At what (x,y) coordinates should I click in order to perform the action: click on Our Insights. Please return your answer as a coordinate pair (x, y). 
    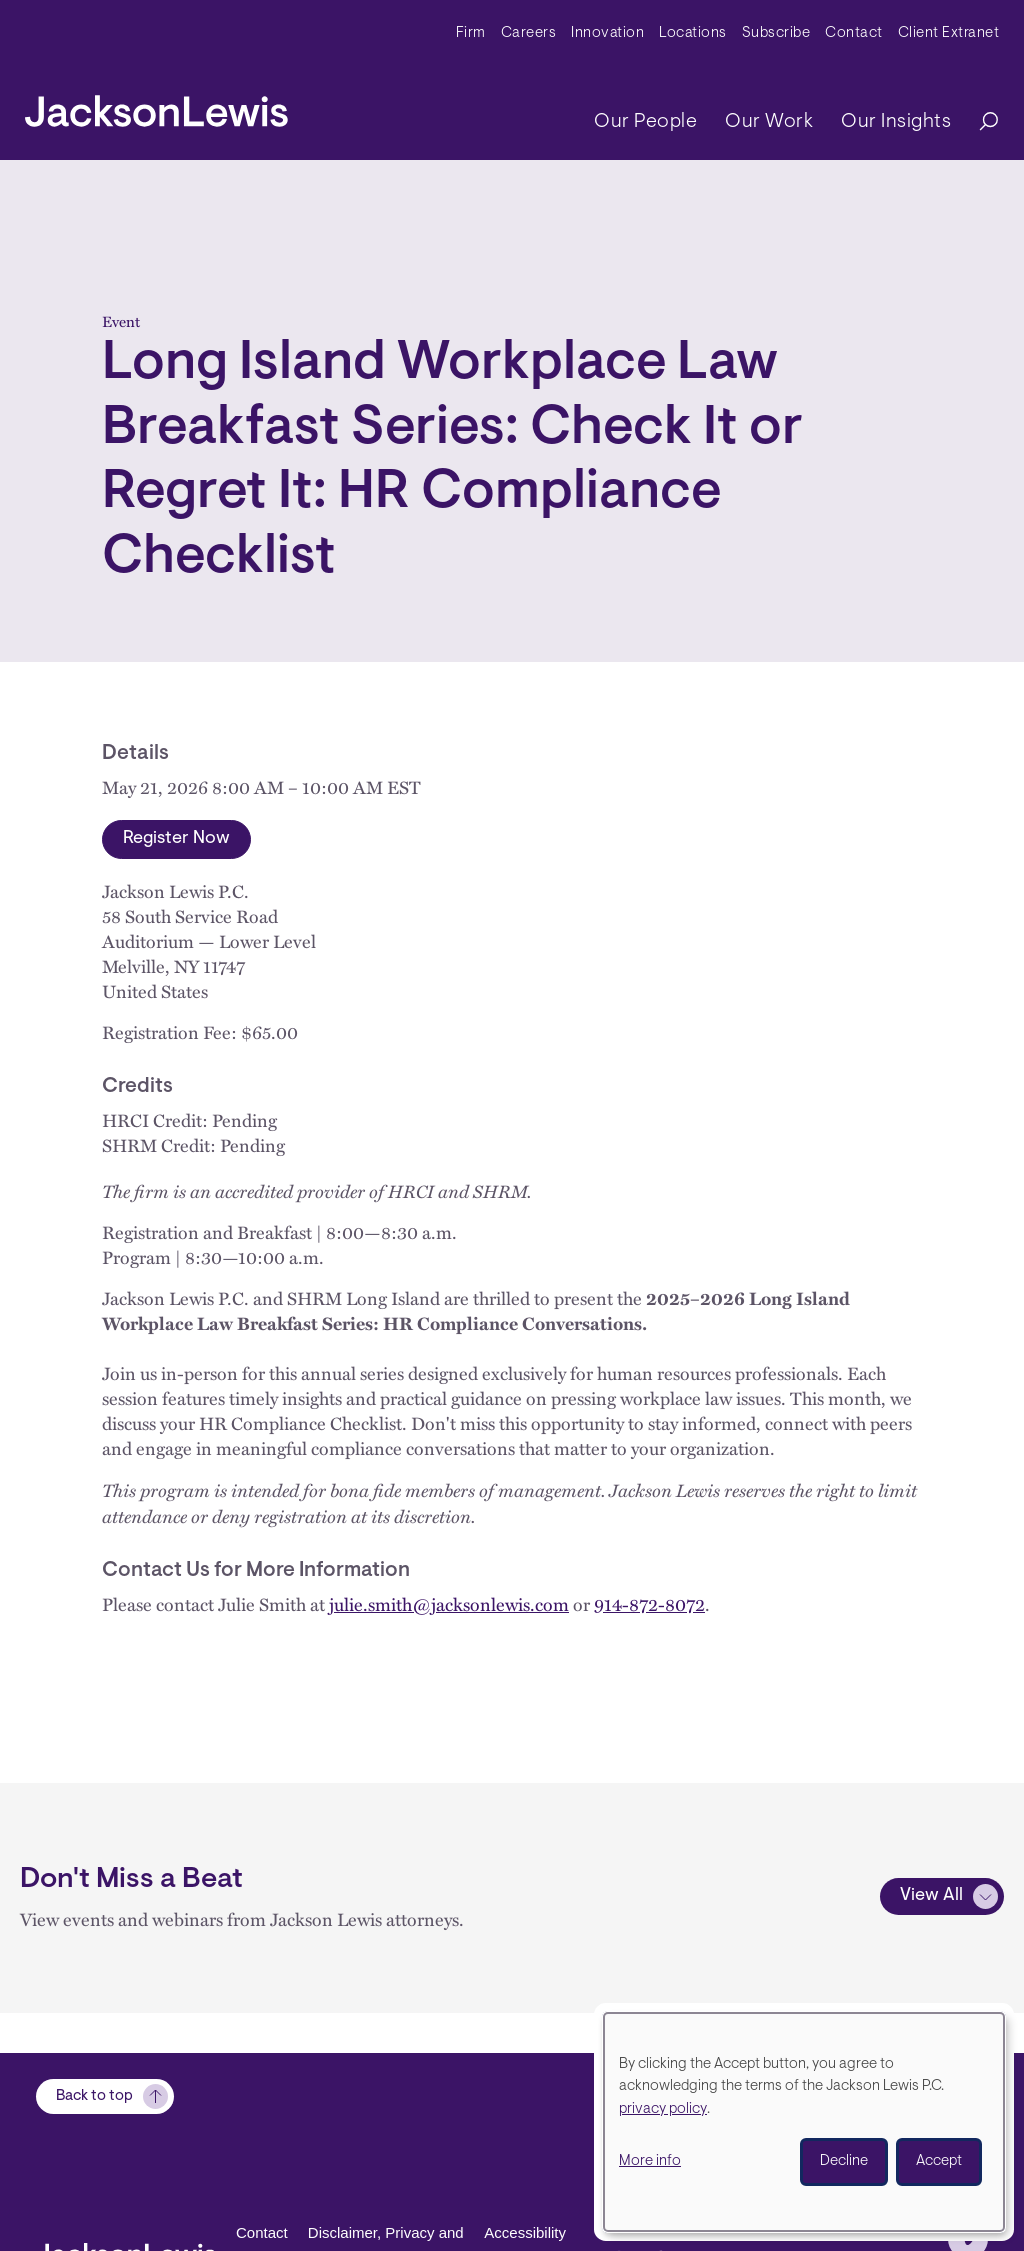
    Looking at the image, I should click on (896, 122).